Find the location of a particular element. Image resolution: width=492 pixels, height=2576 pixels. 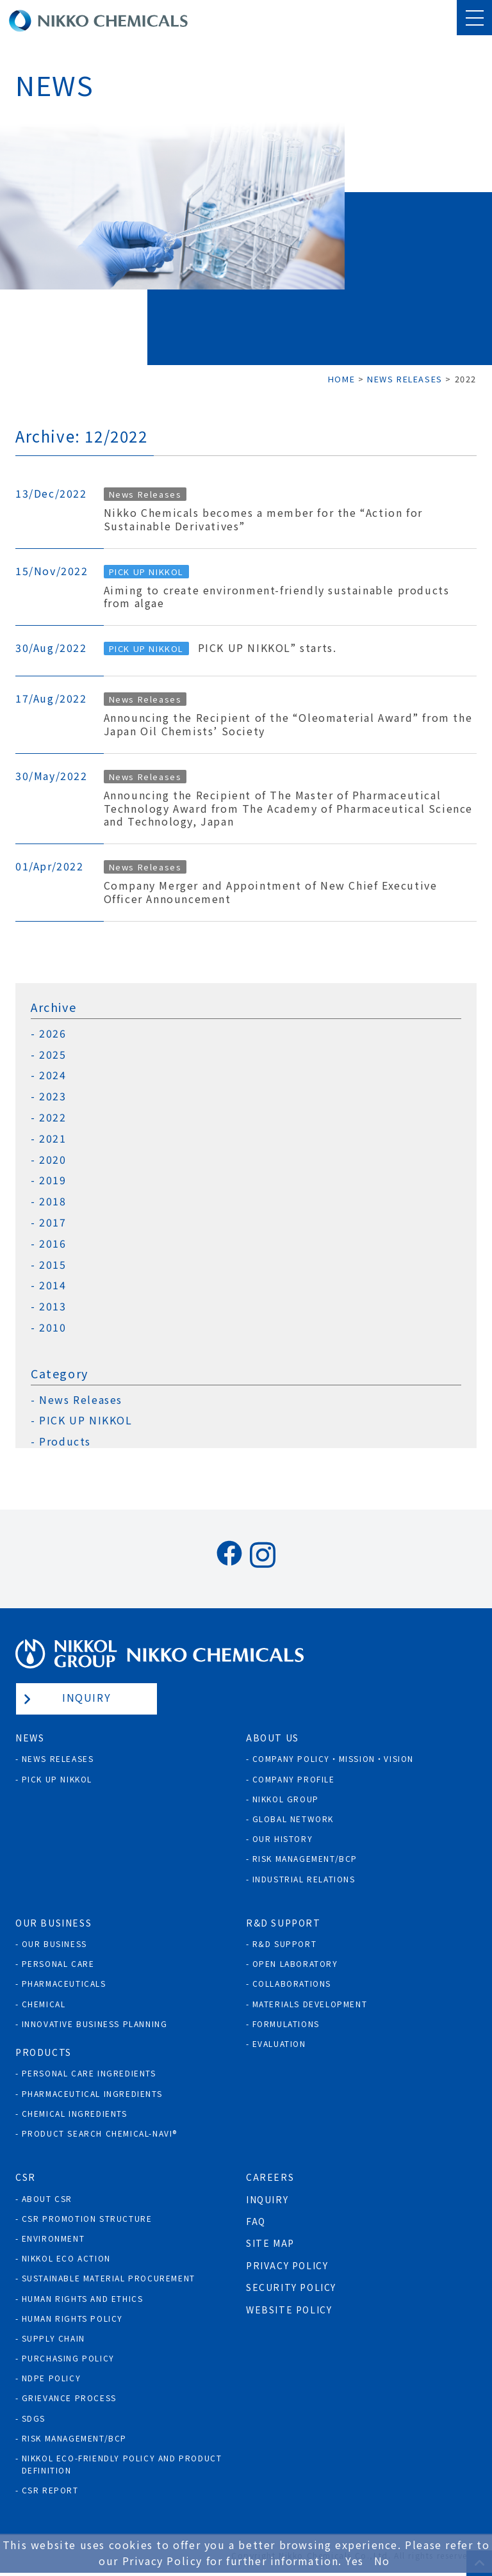

Site Map is located at coordinates (270, 2243).